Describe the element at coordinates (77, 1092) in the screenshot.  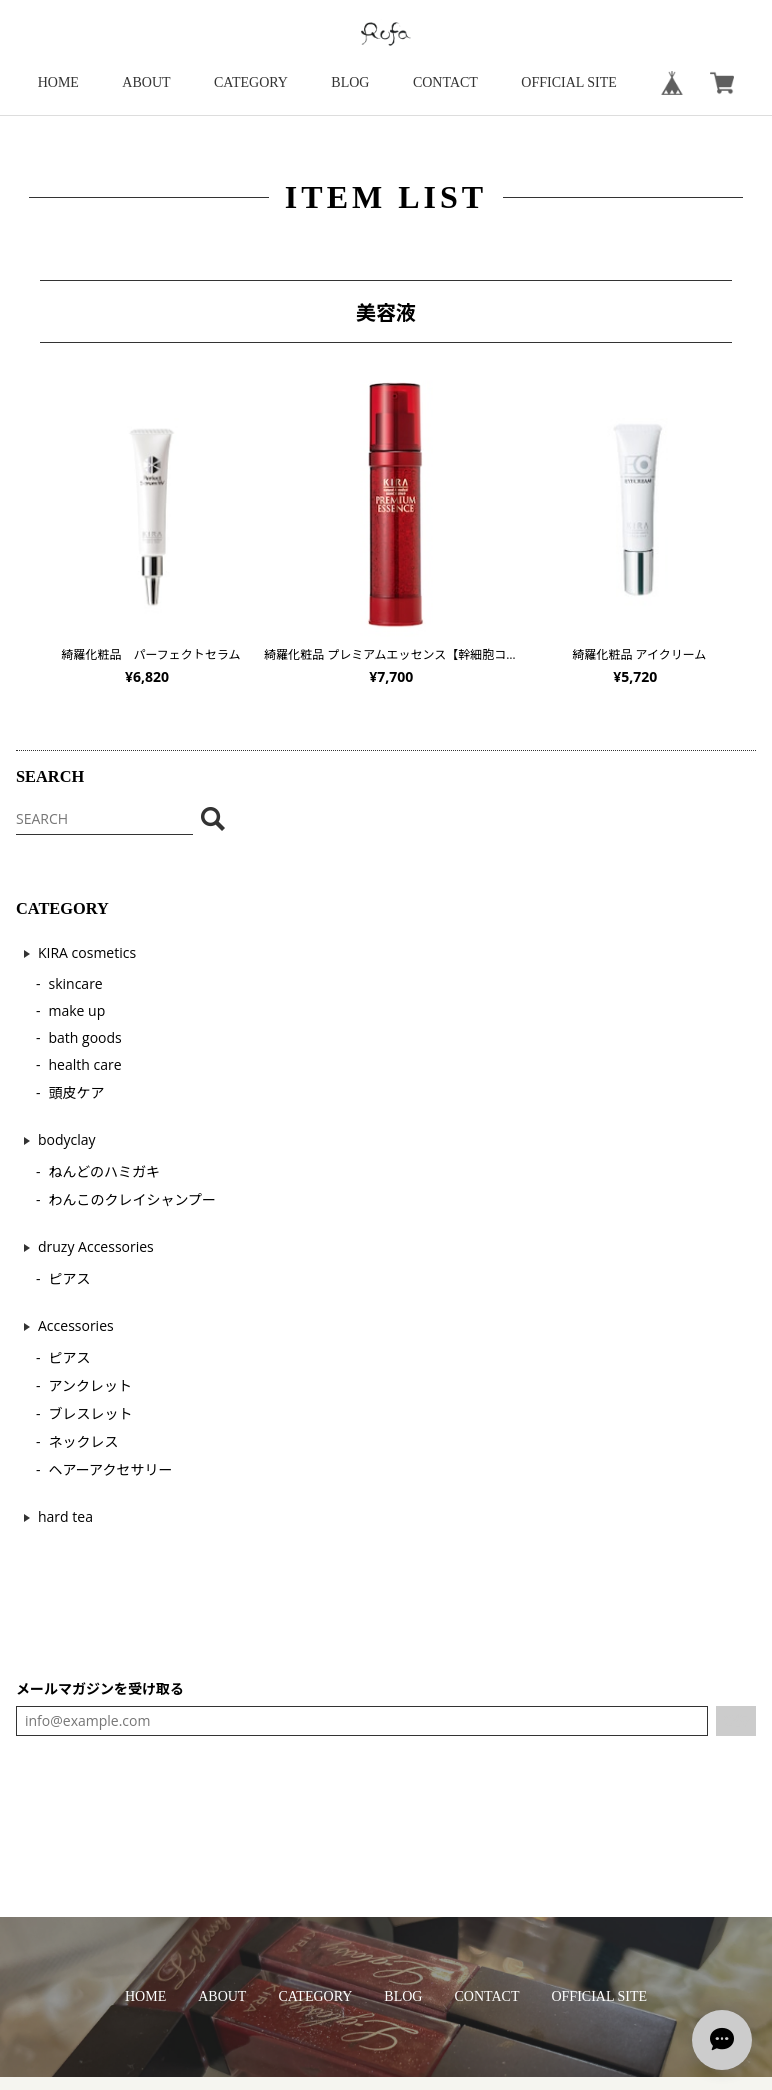
I see `頭皮ケア` at that location.